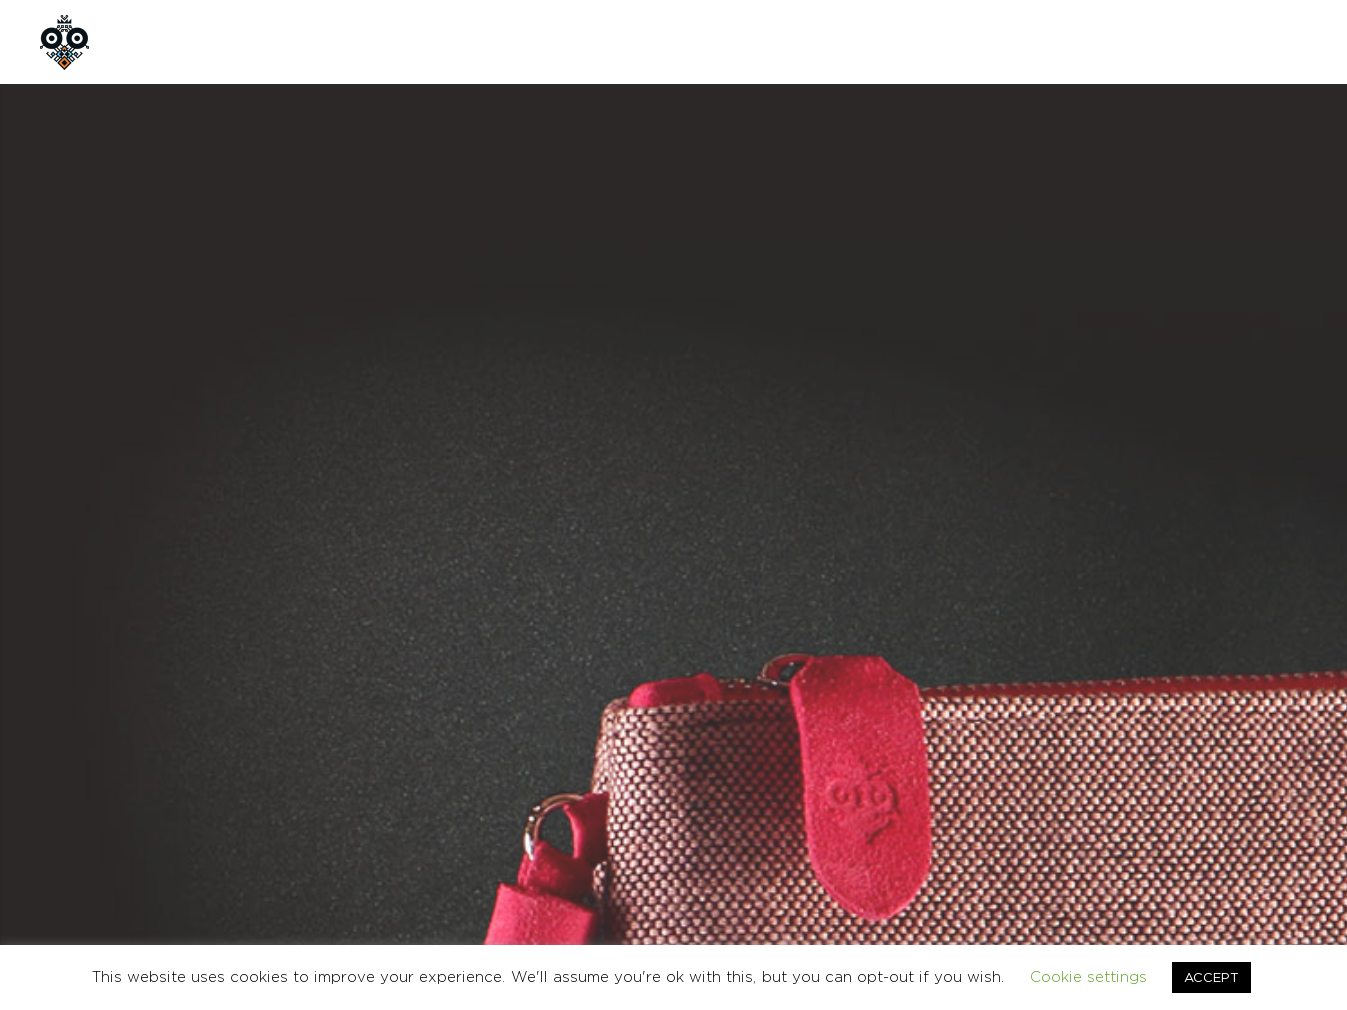 Image resolution: width=1347 pixels, height=1010 pixels. I want to click on SHOP, so click(357, 41).